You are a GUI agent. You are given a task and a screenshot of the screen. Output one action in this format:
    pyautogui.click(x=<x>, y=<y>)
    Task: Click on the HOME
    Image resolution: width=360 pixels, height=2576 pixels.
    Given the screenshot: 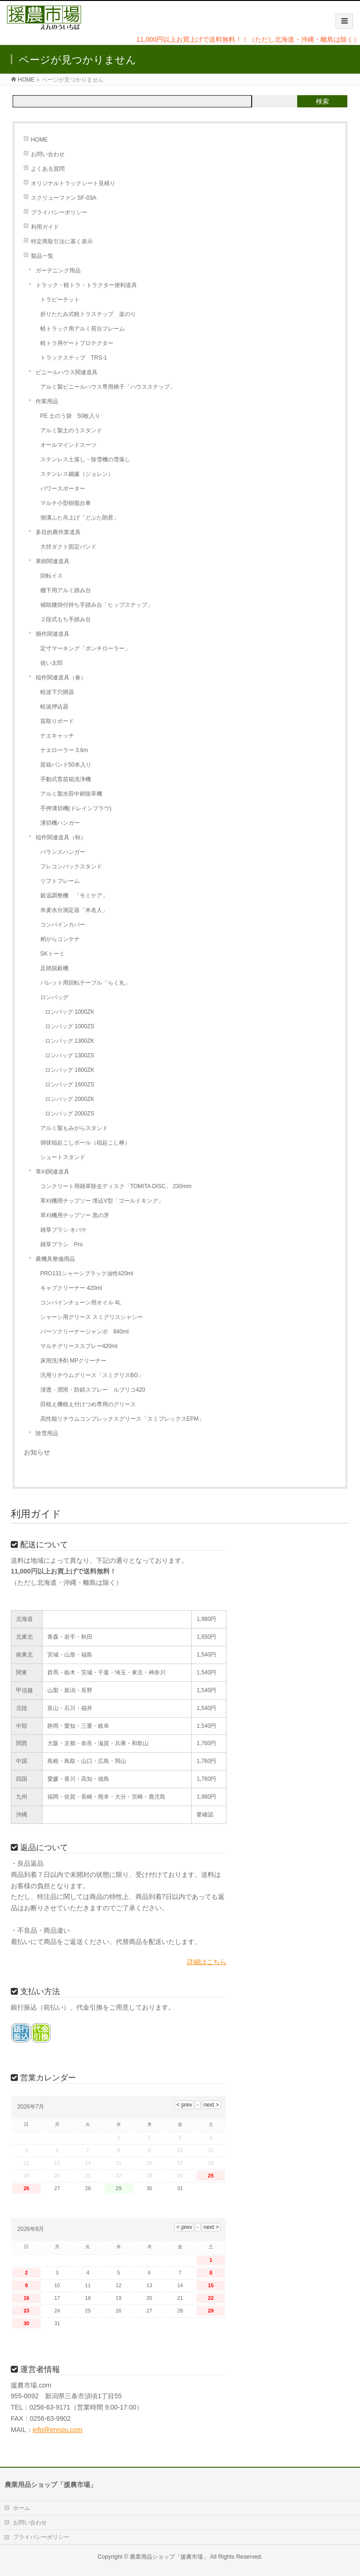 What is the action you would take?
    pyautogui.click(x=39, y=139)
    